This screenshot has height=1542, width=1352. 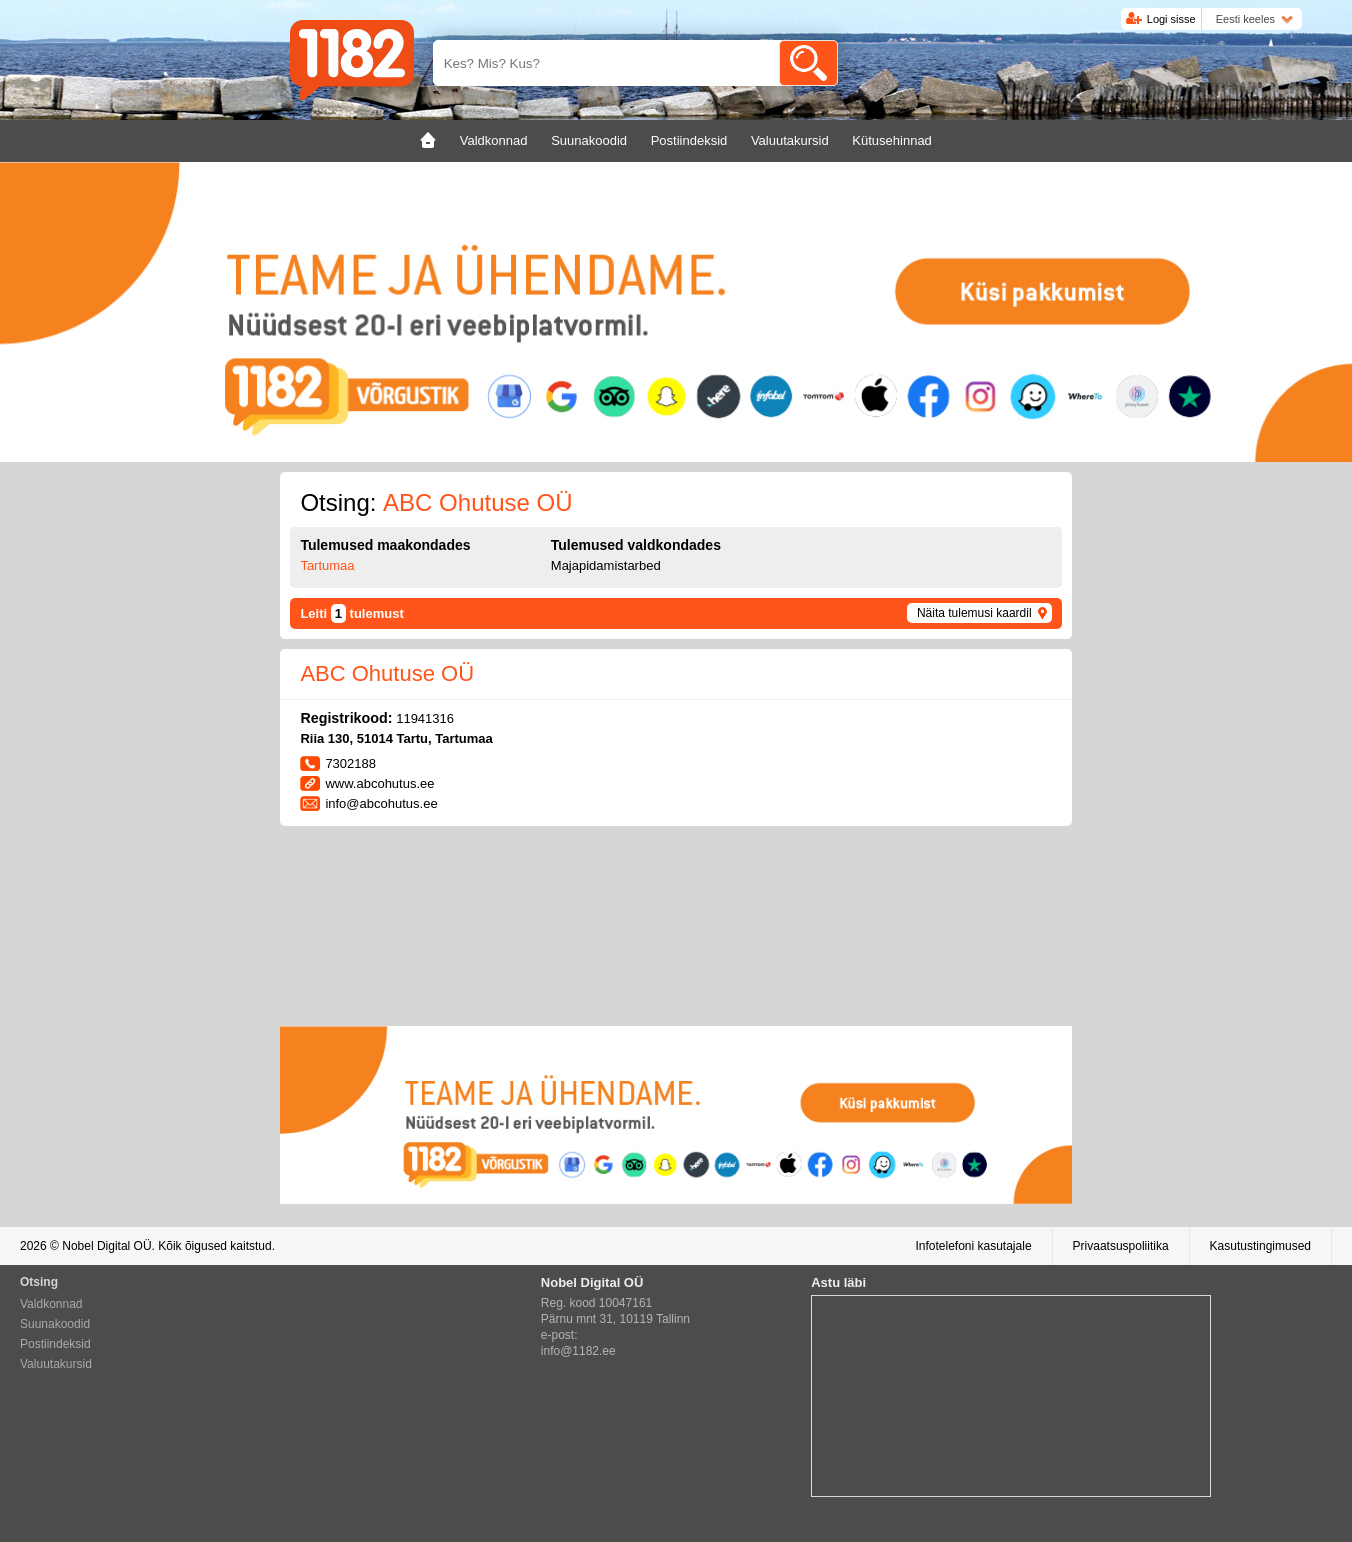 What do you see at coordinates (1121, 1246) in the screenshot?
I see `Privaatsuspoliitika` at bounding box center [1121, 1246].